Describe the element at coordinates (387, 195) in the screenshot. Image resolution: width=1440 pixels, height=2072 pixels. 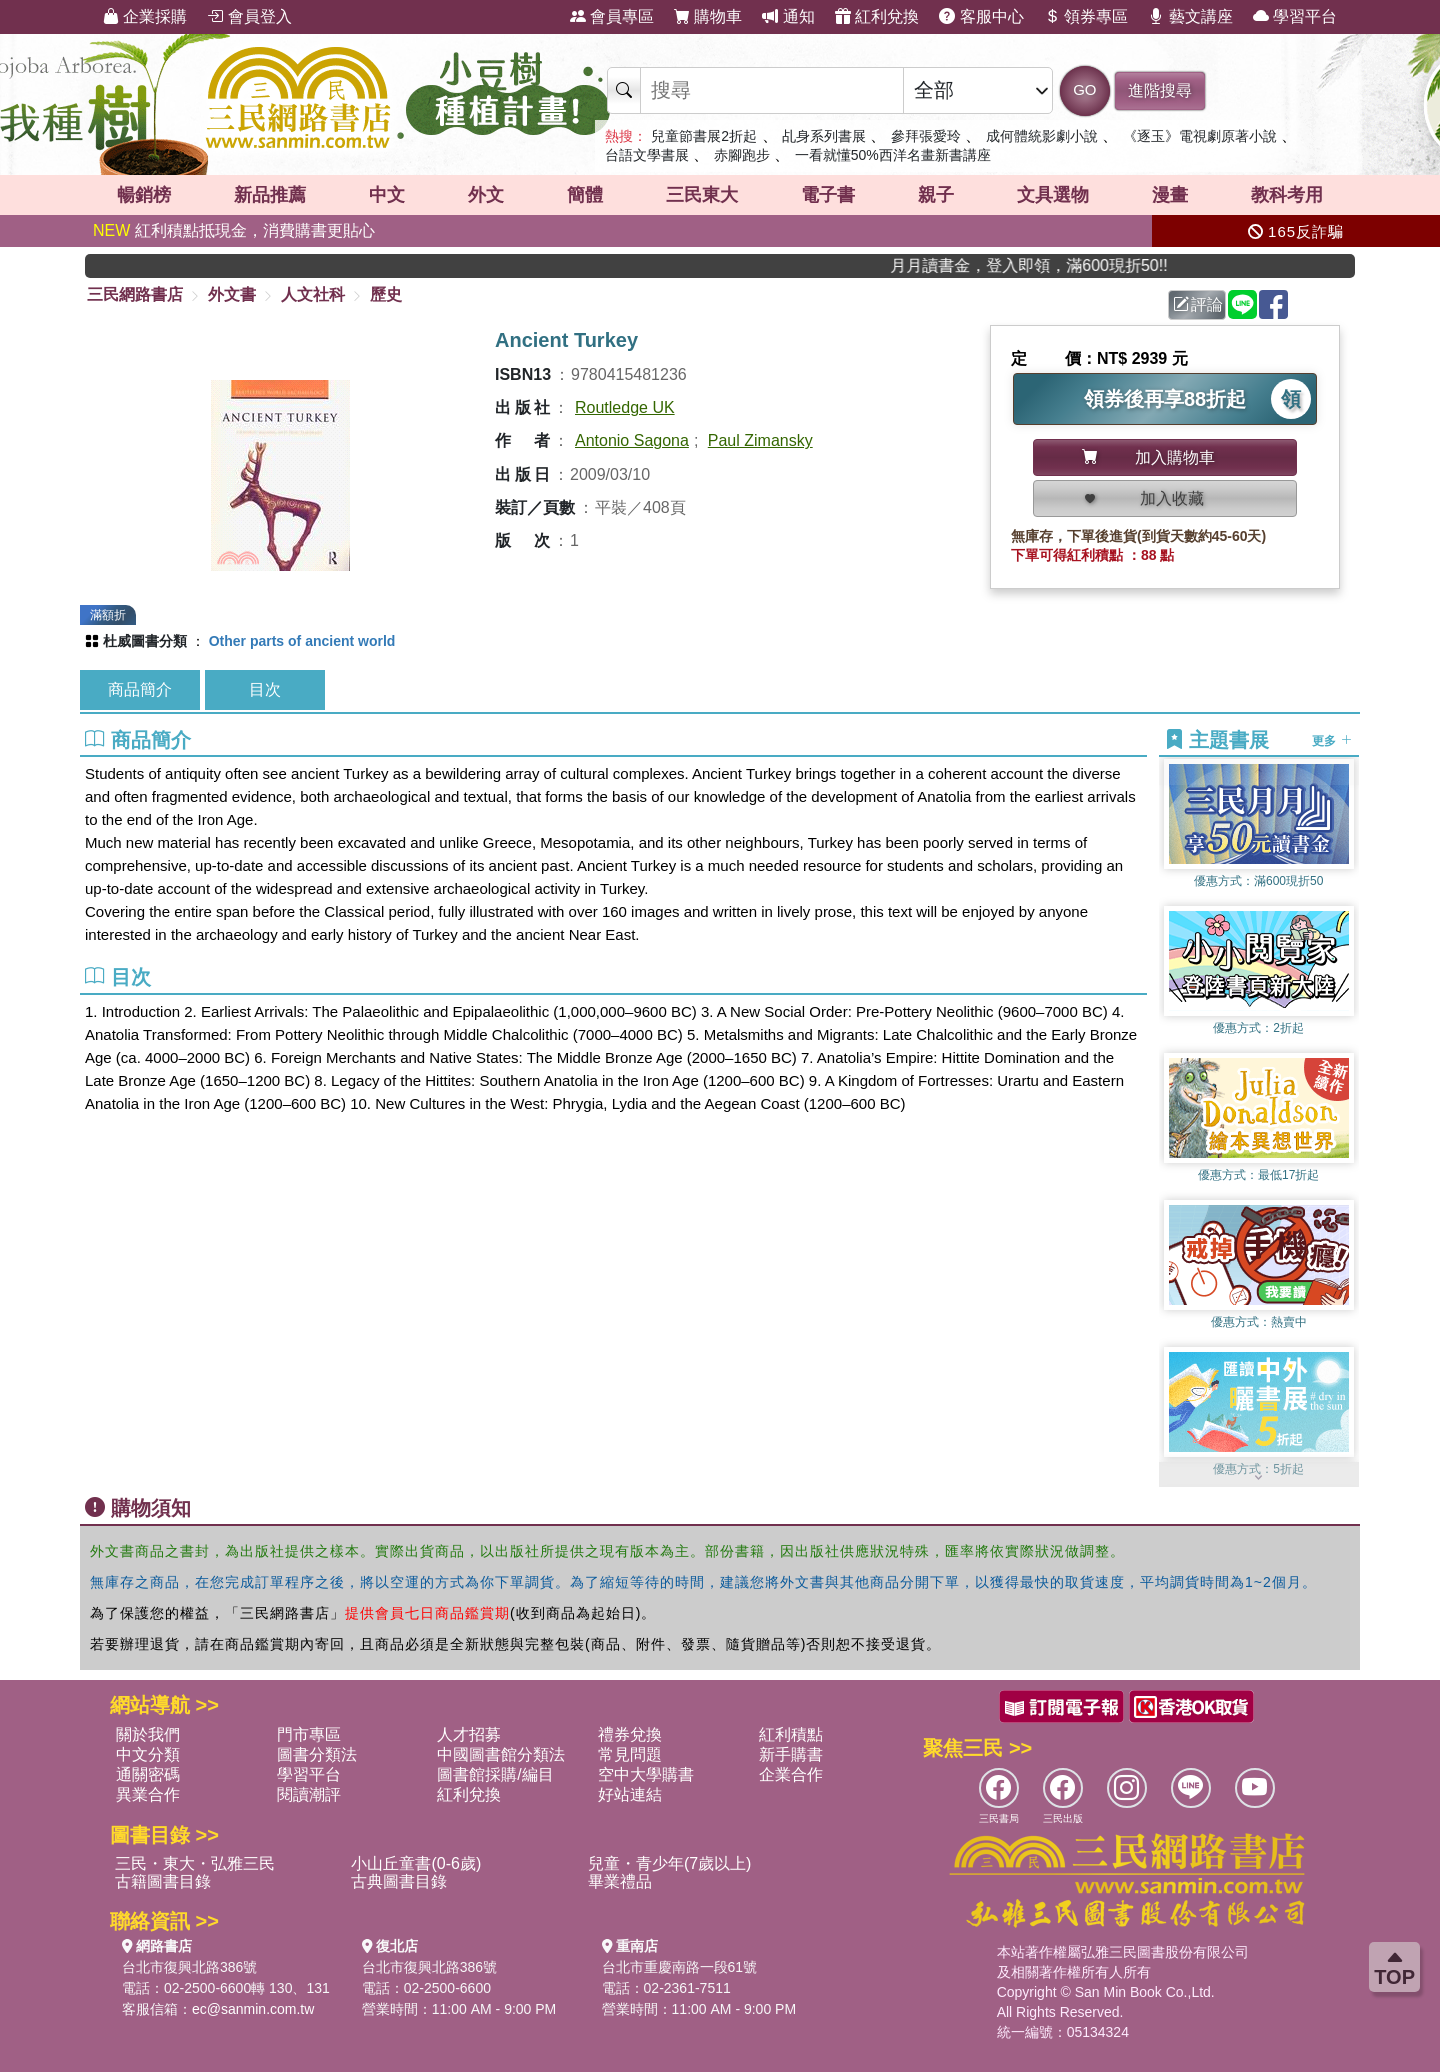
I see `中文` at that location.